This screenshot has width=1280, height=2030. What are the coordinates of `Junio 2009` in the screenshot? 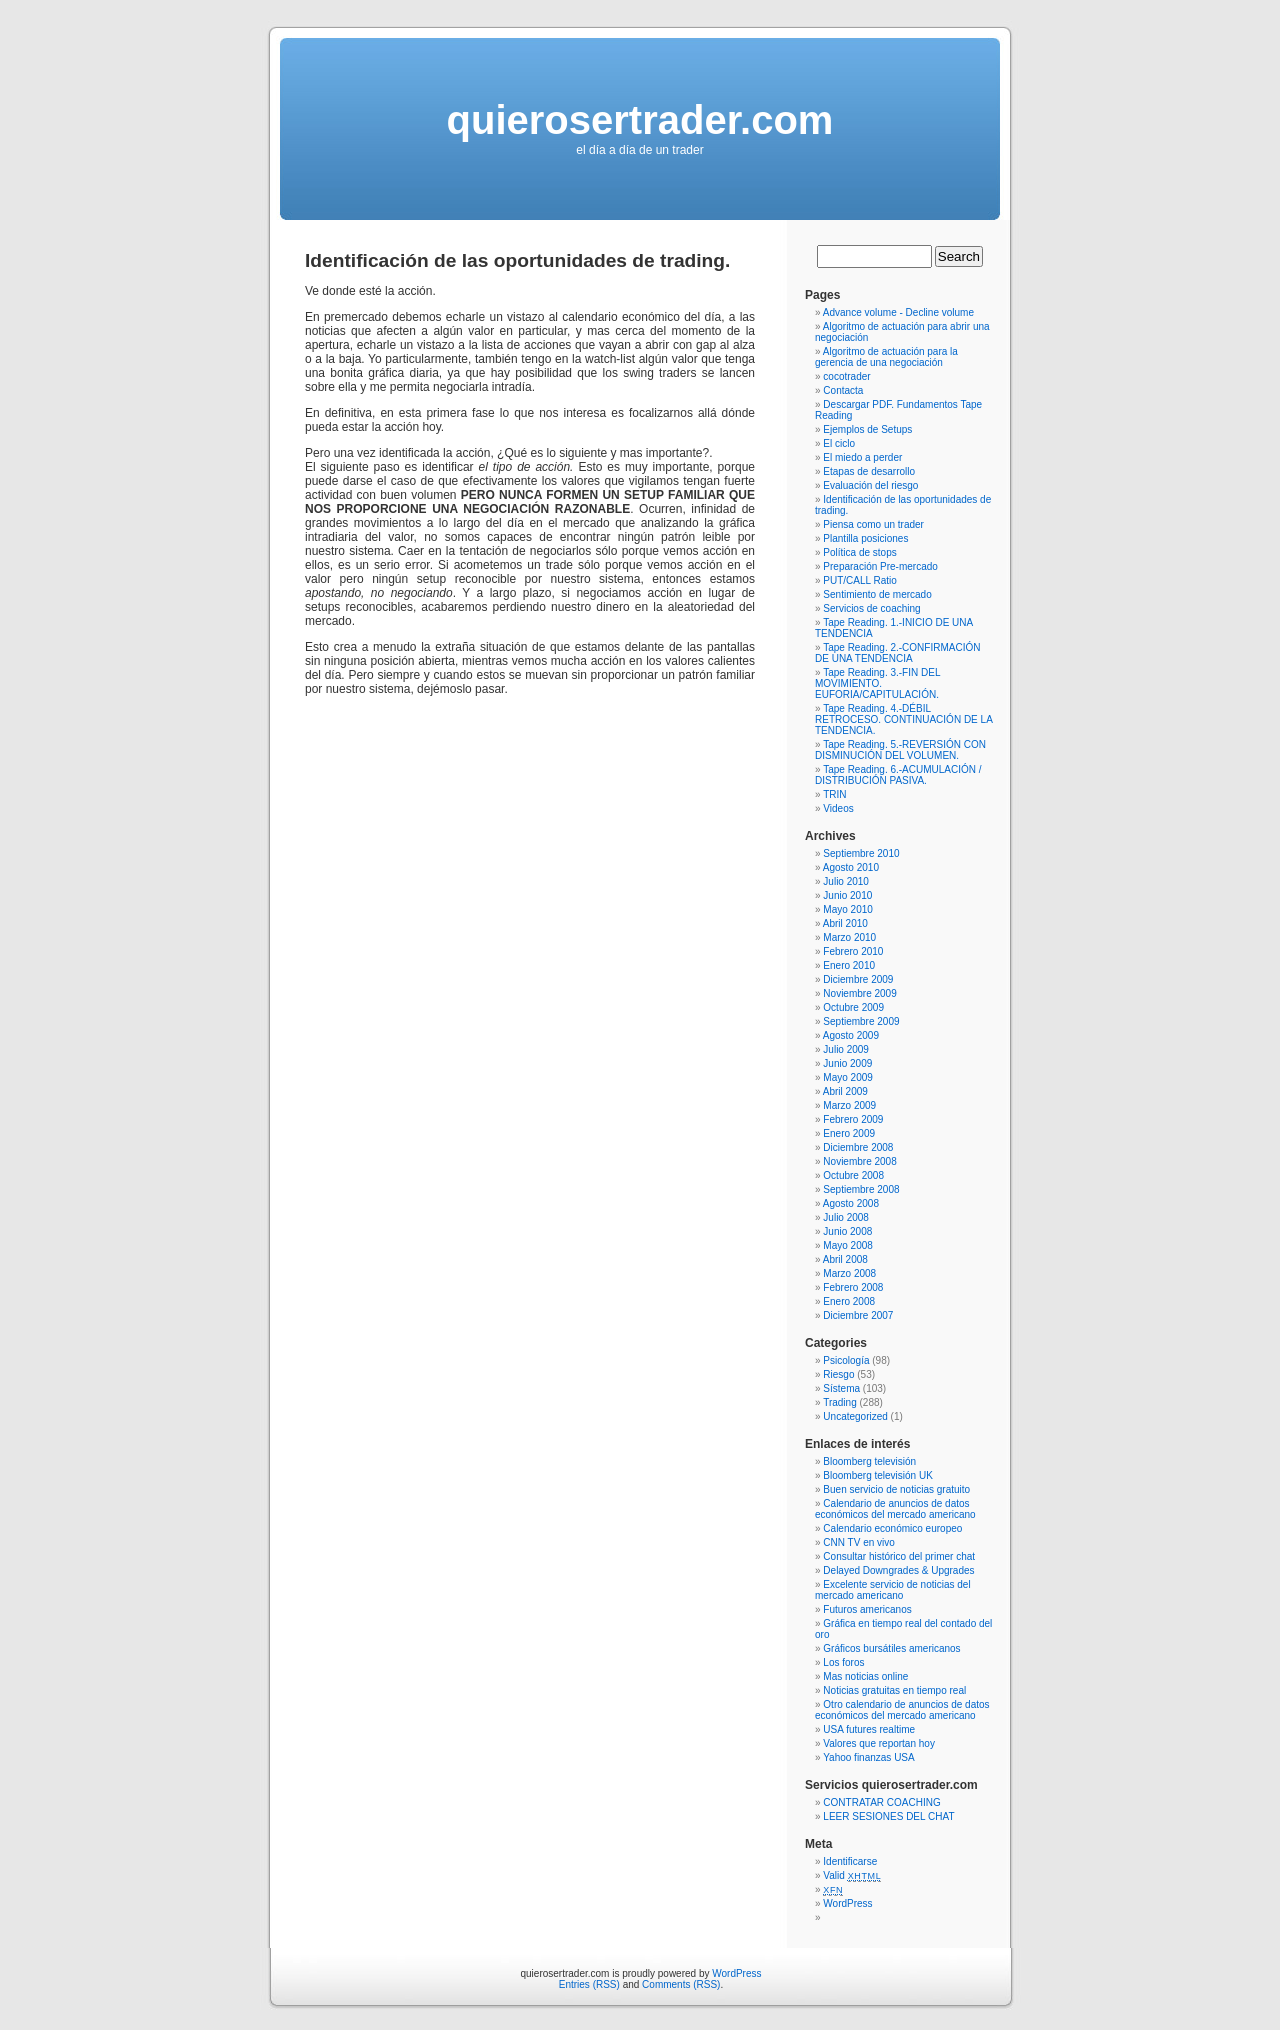 It's located at (847, 1063).